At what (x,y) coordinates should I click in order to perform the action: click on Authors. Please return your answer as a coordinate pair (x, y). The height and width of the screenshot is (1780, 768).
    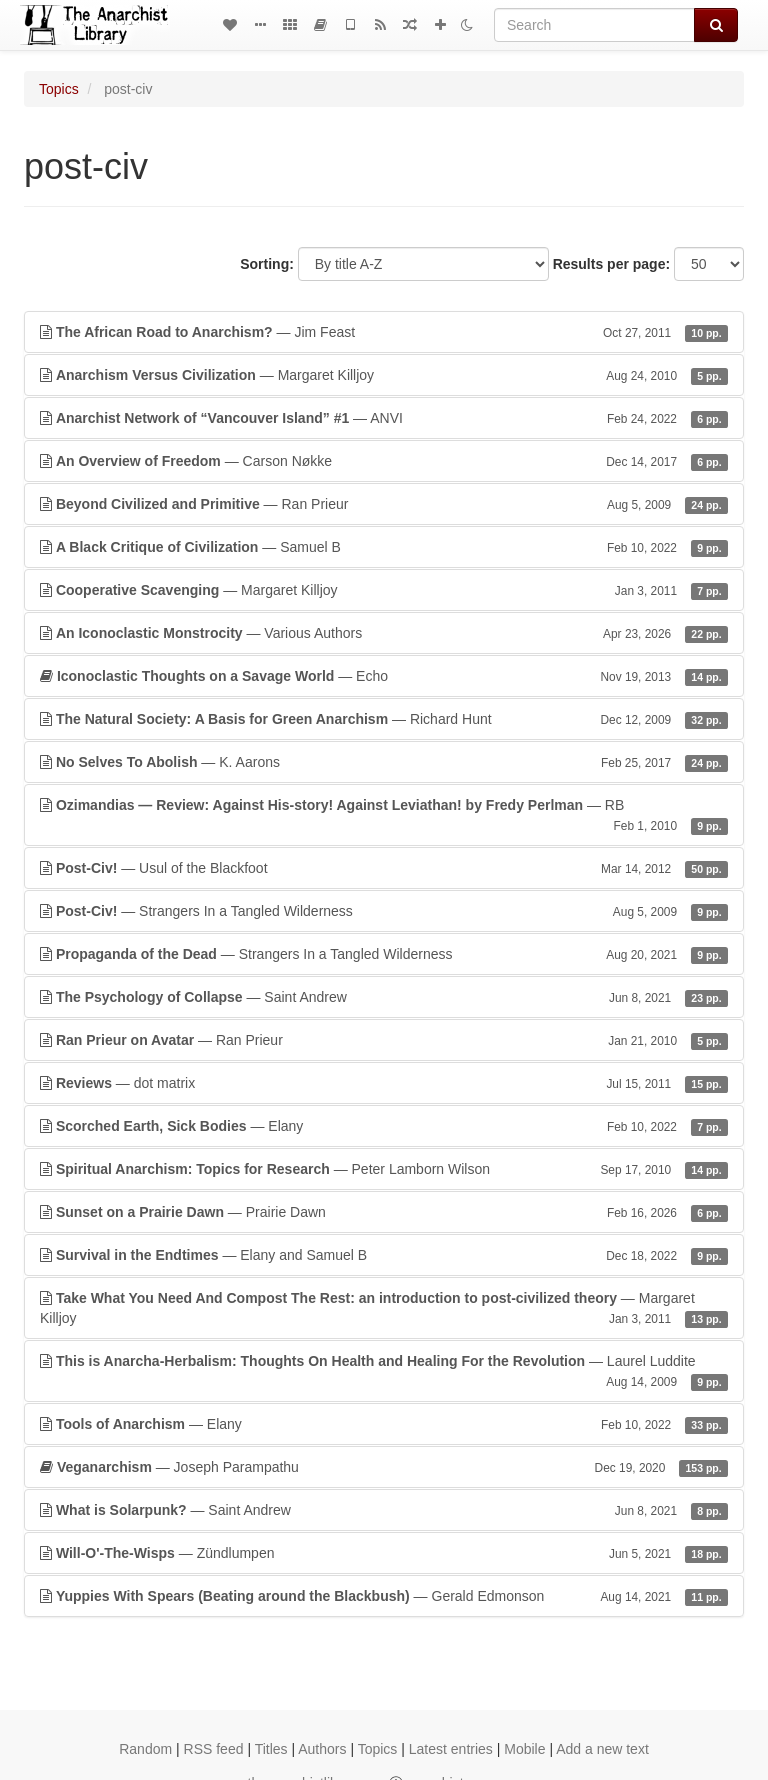
    Looking at the image, I should click on (322, 1749).